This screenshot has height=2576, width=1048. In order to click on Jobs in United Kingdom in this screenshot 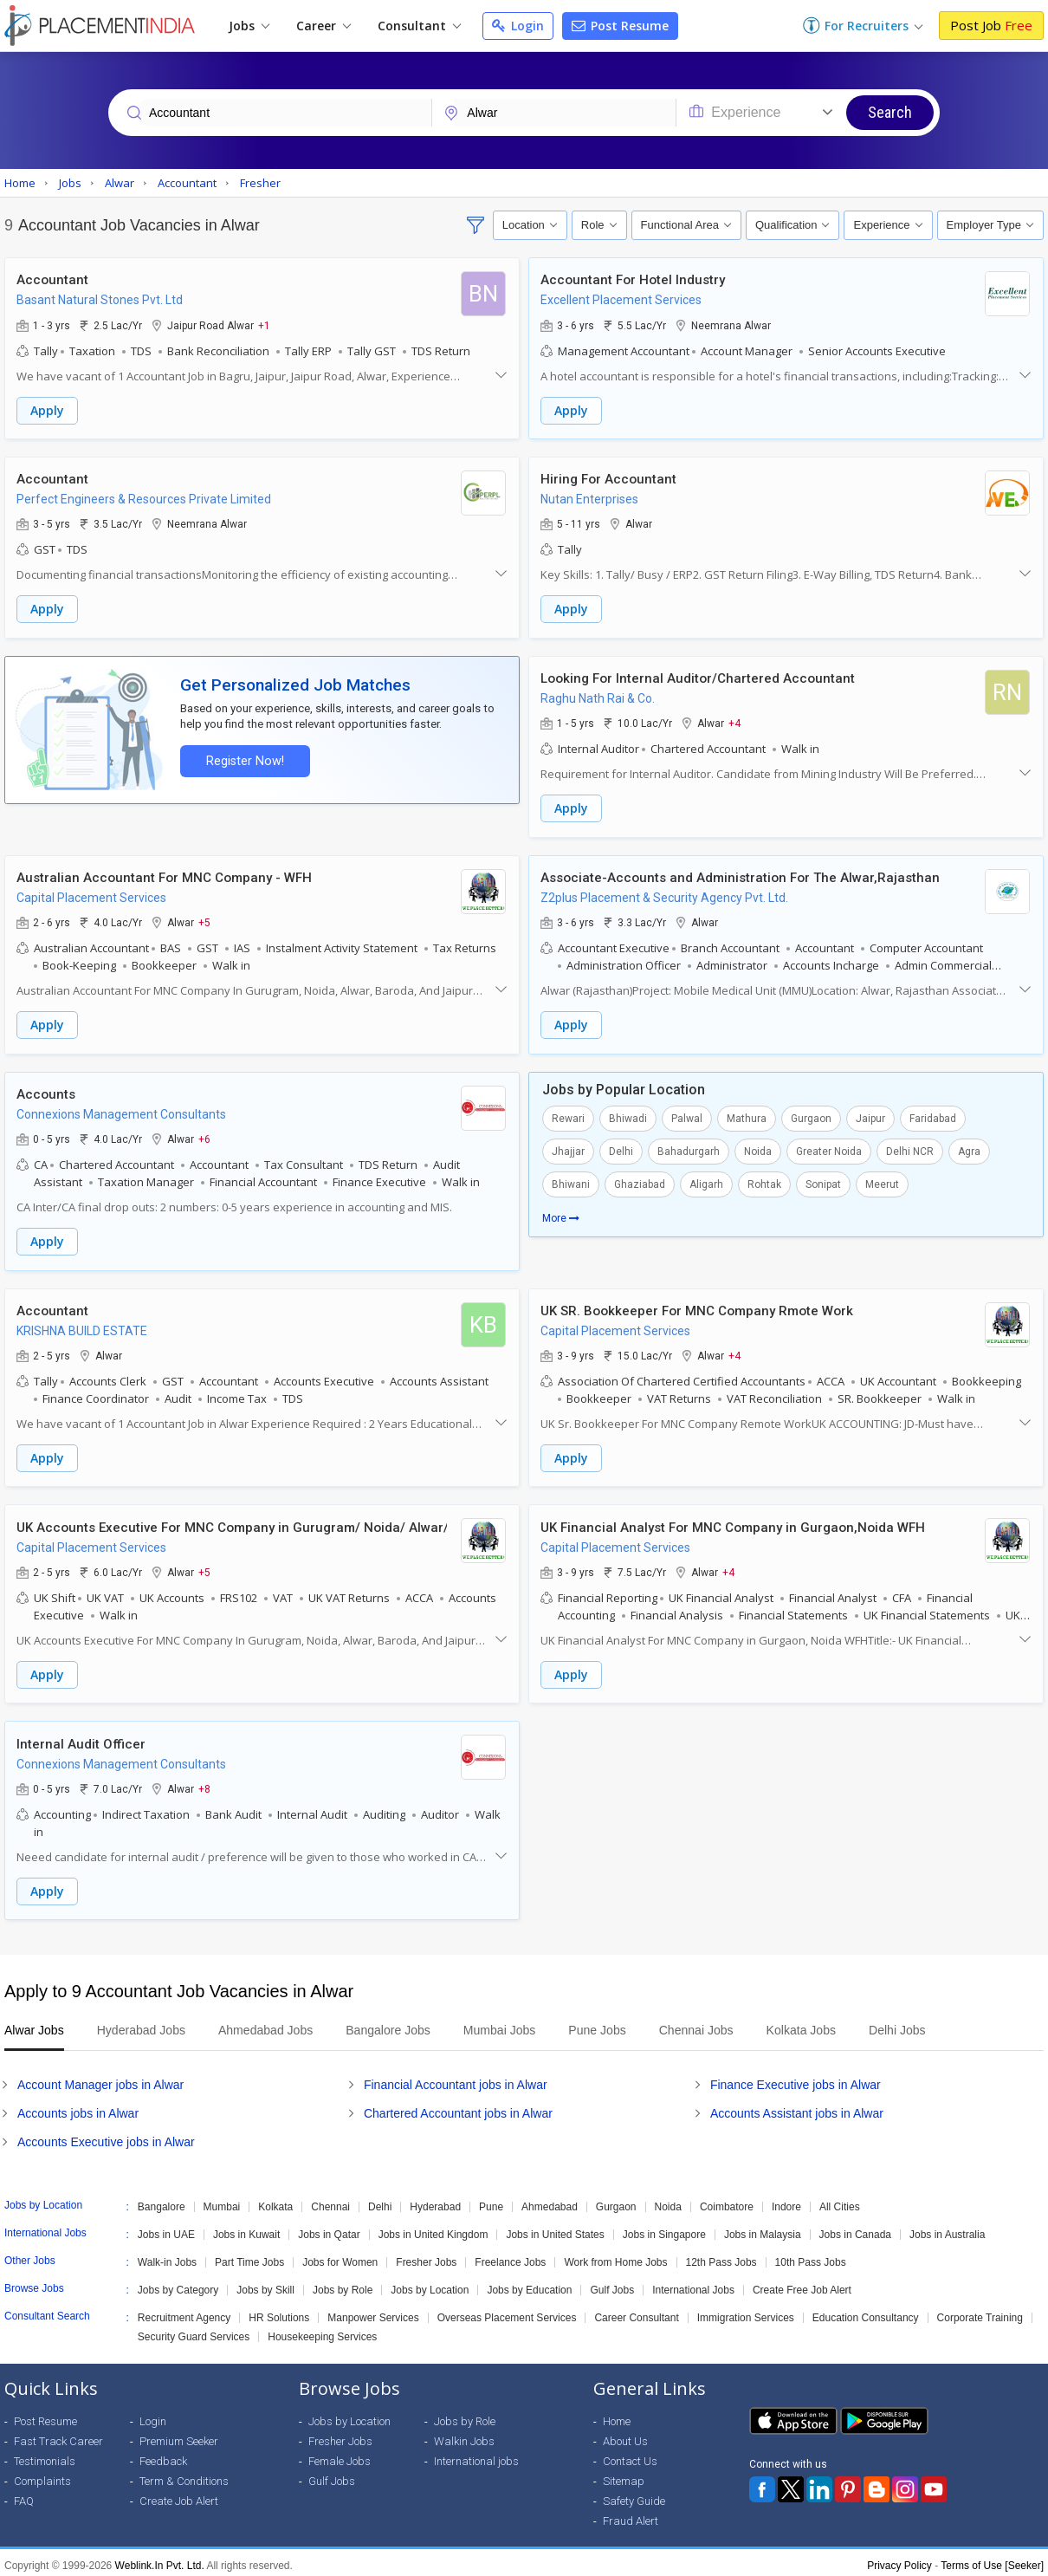, I will do `click(433, 2228)`.